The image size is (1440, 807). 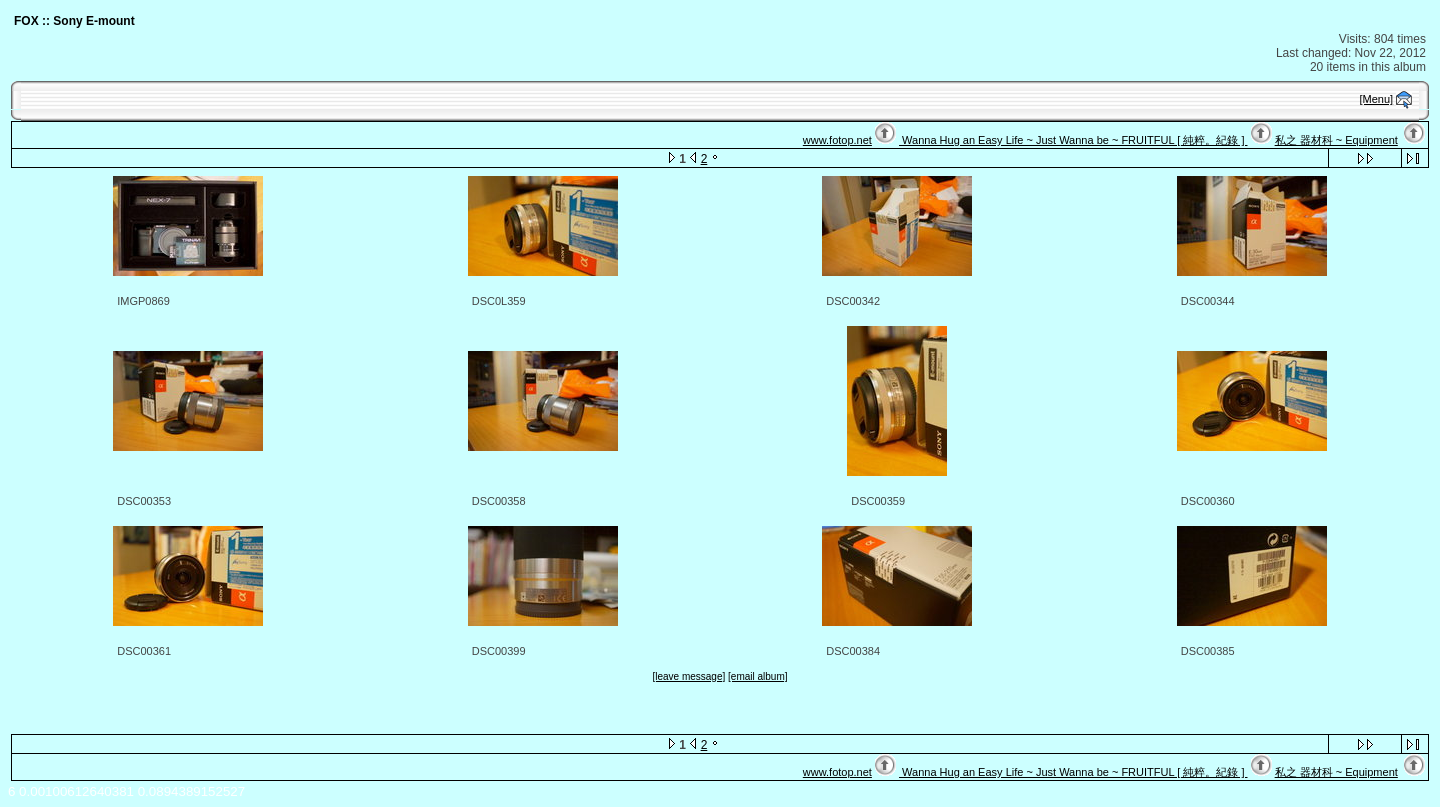 I want to click on [email album], so click(x=757, y=676).